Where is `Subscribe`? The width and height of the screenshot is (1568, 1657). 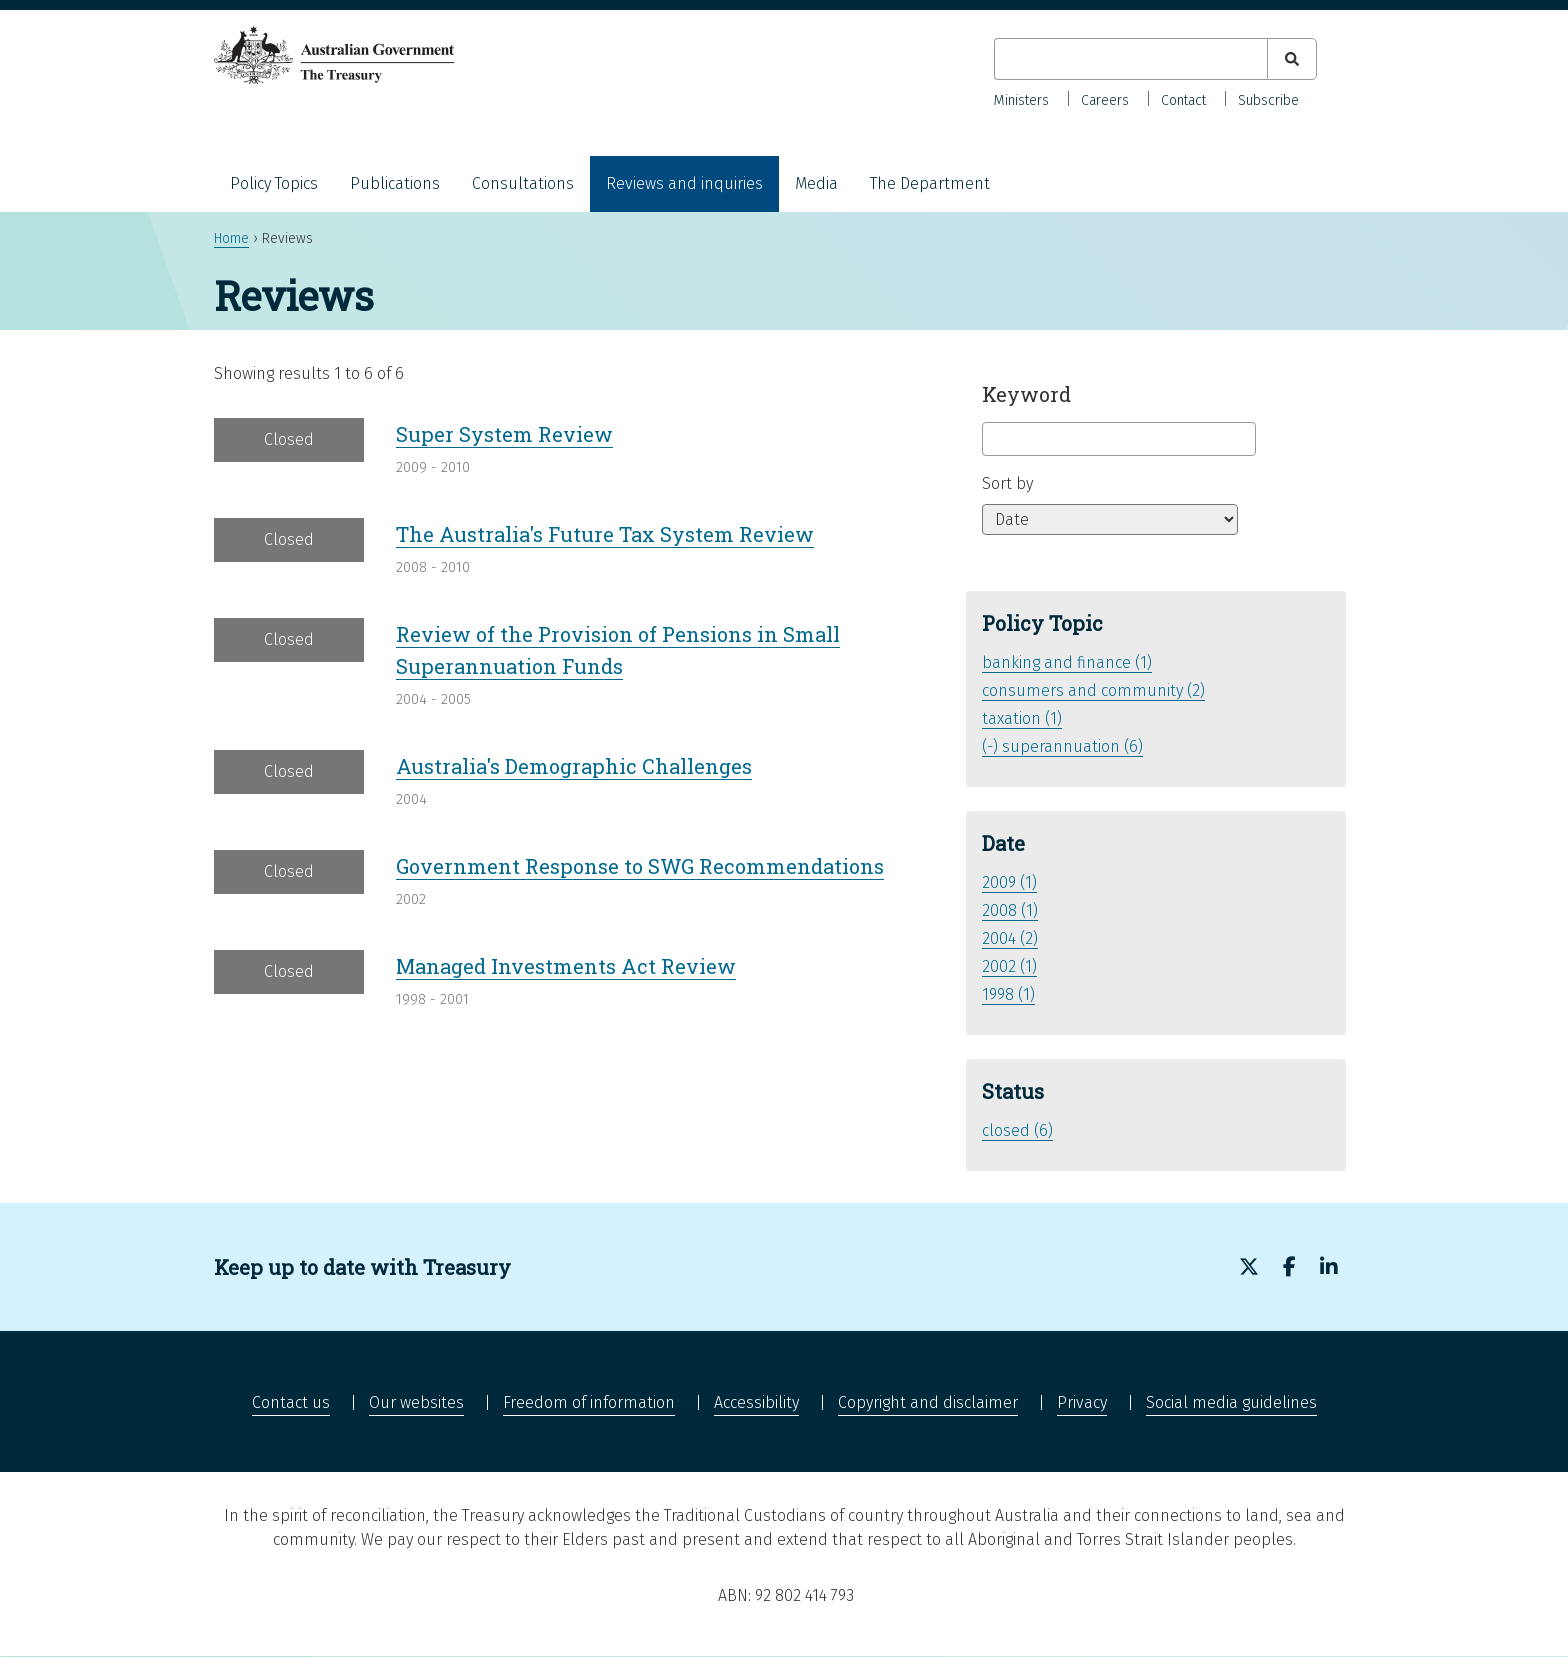 Subscribe is located at coordinates (1268, 100).